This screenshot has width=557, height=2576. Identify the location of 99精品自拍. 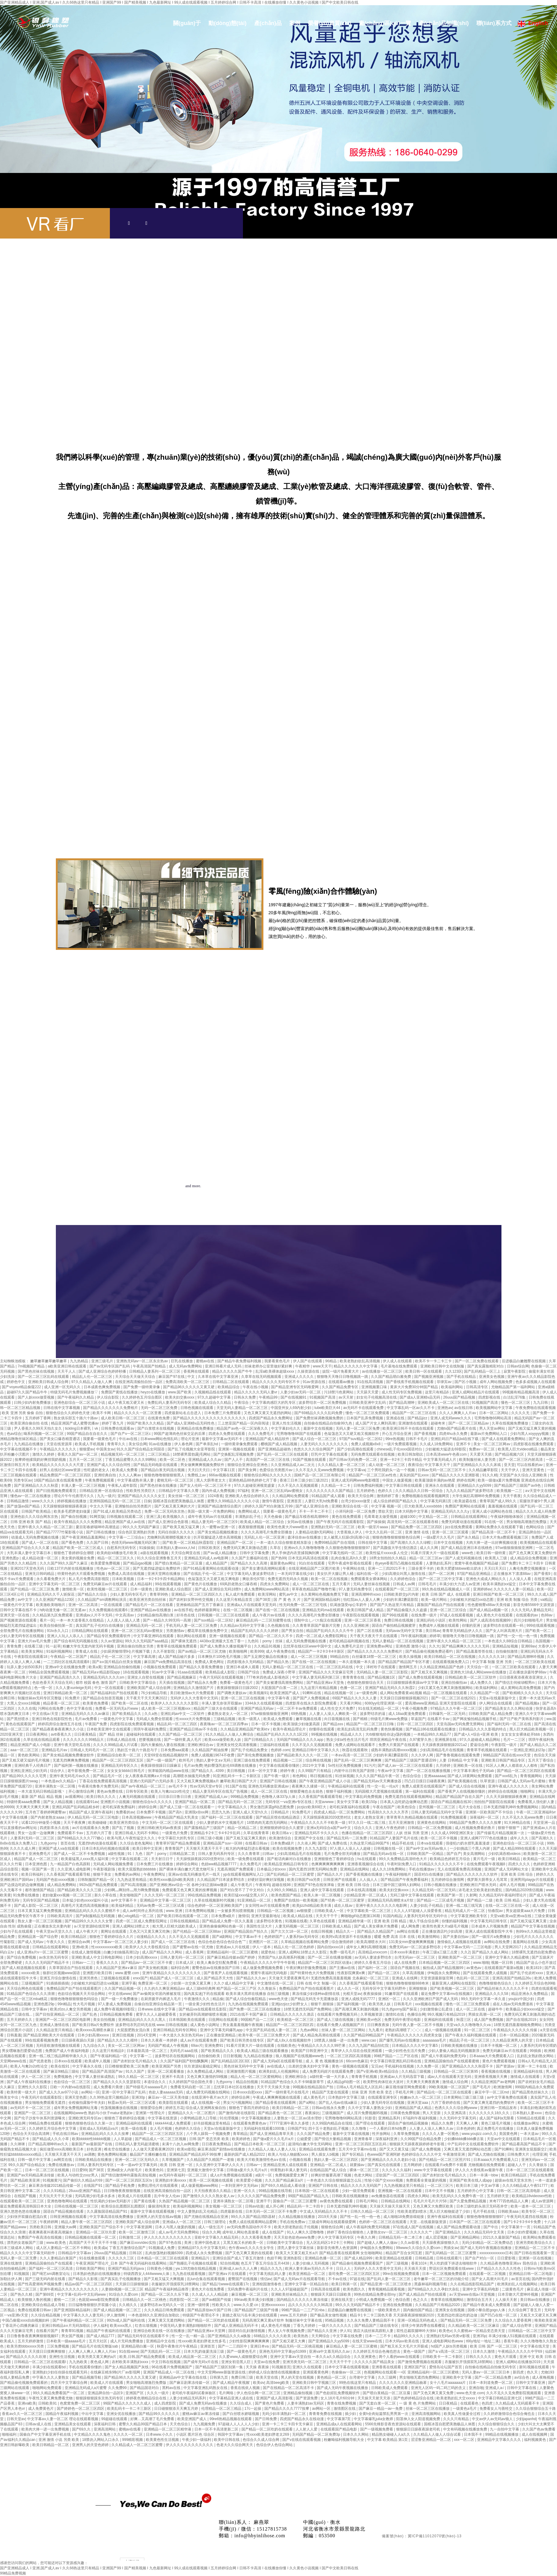
(340, 1656).